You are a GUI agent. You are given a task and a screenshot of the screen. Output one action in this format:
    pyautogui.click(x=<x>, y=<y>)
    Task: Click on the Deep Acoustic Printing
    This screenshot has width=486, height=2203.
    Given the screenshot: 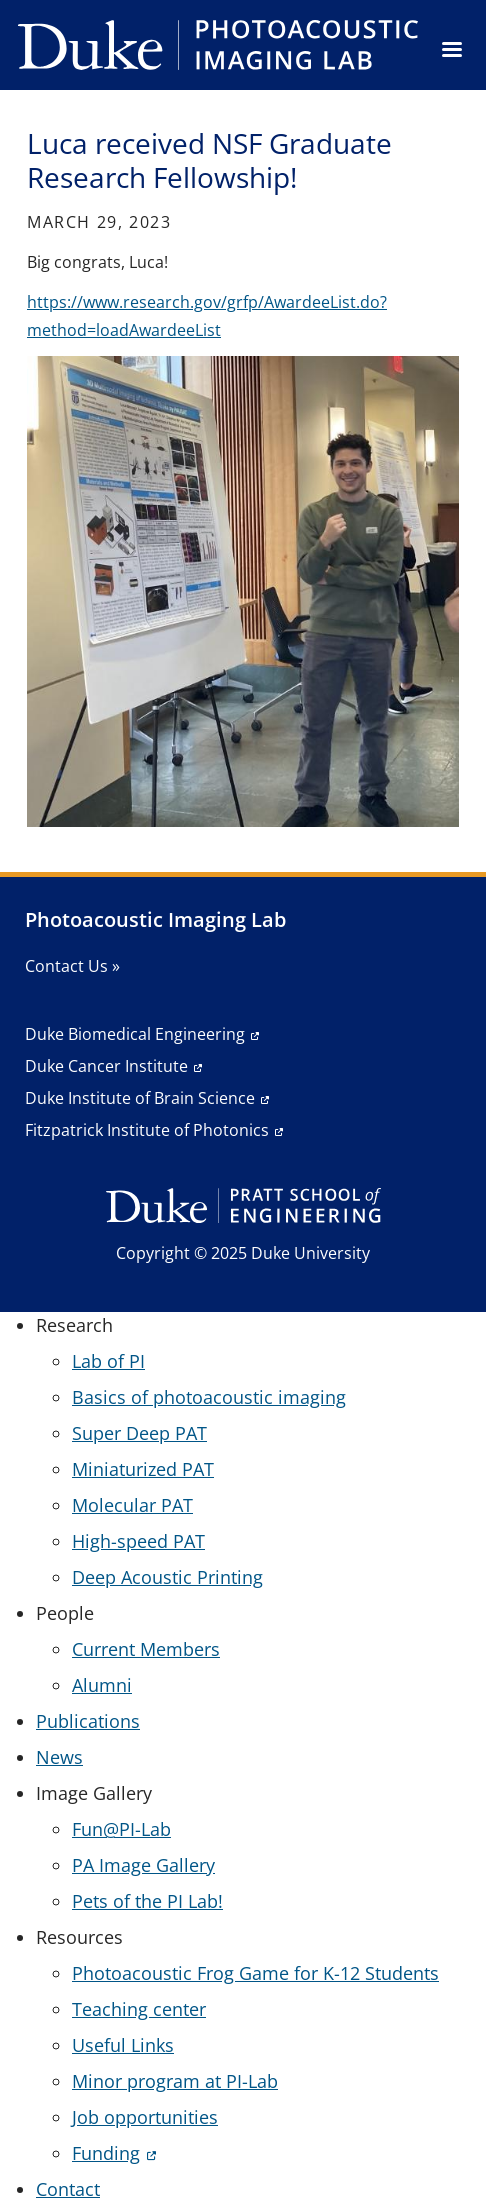 What is the action you would take?
    pyautogui.click(x=167, y=1577)
    